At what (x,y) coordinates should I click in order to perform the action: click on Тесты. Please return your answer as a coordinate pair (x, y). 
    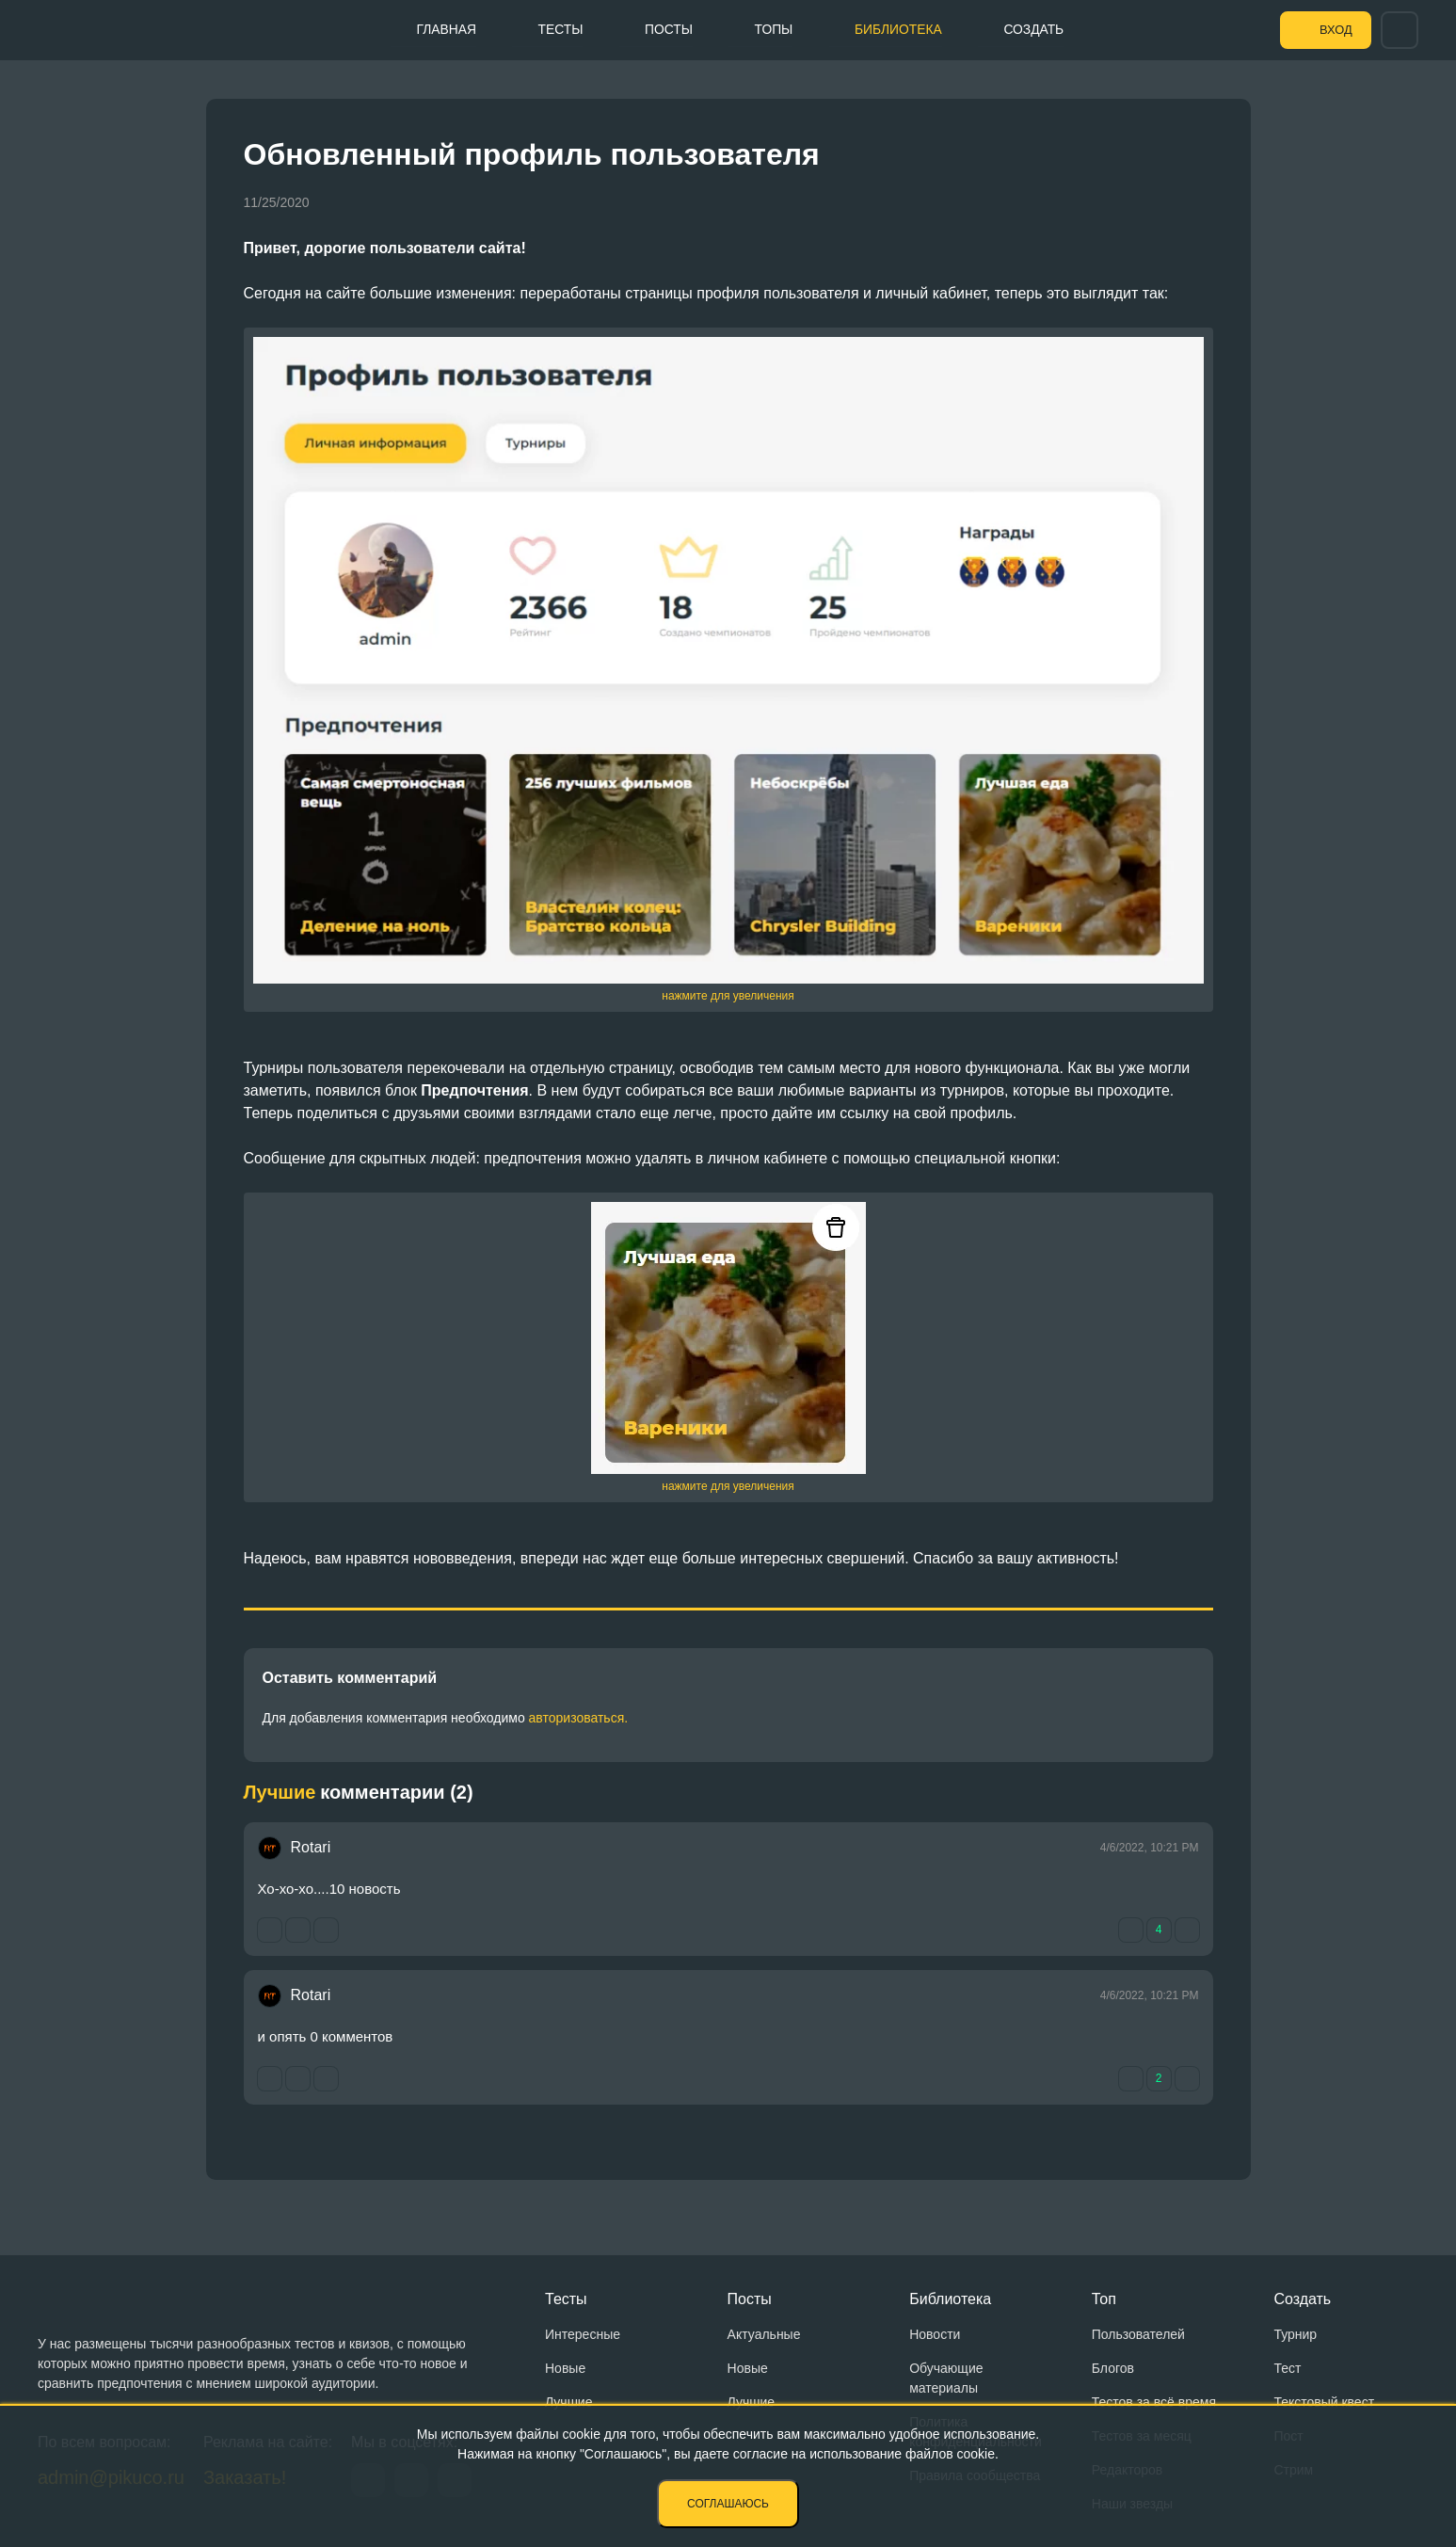
    Looking at the image, I should click on (553, 29).